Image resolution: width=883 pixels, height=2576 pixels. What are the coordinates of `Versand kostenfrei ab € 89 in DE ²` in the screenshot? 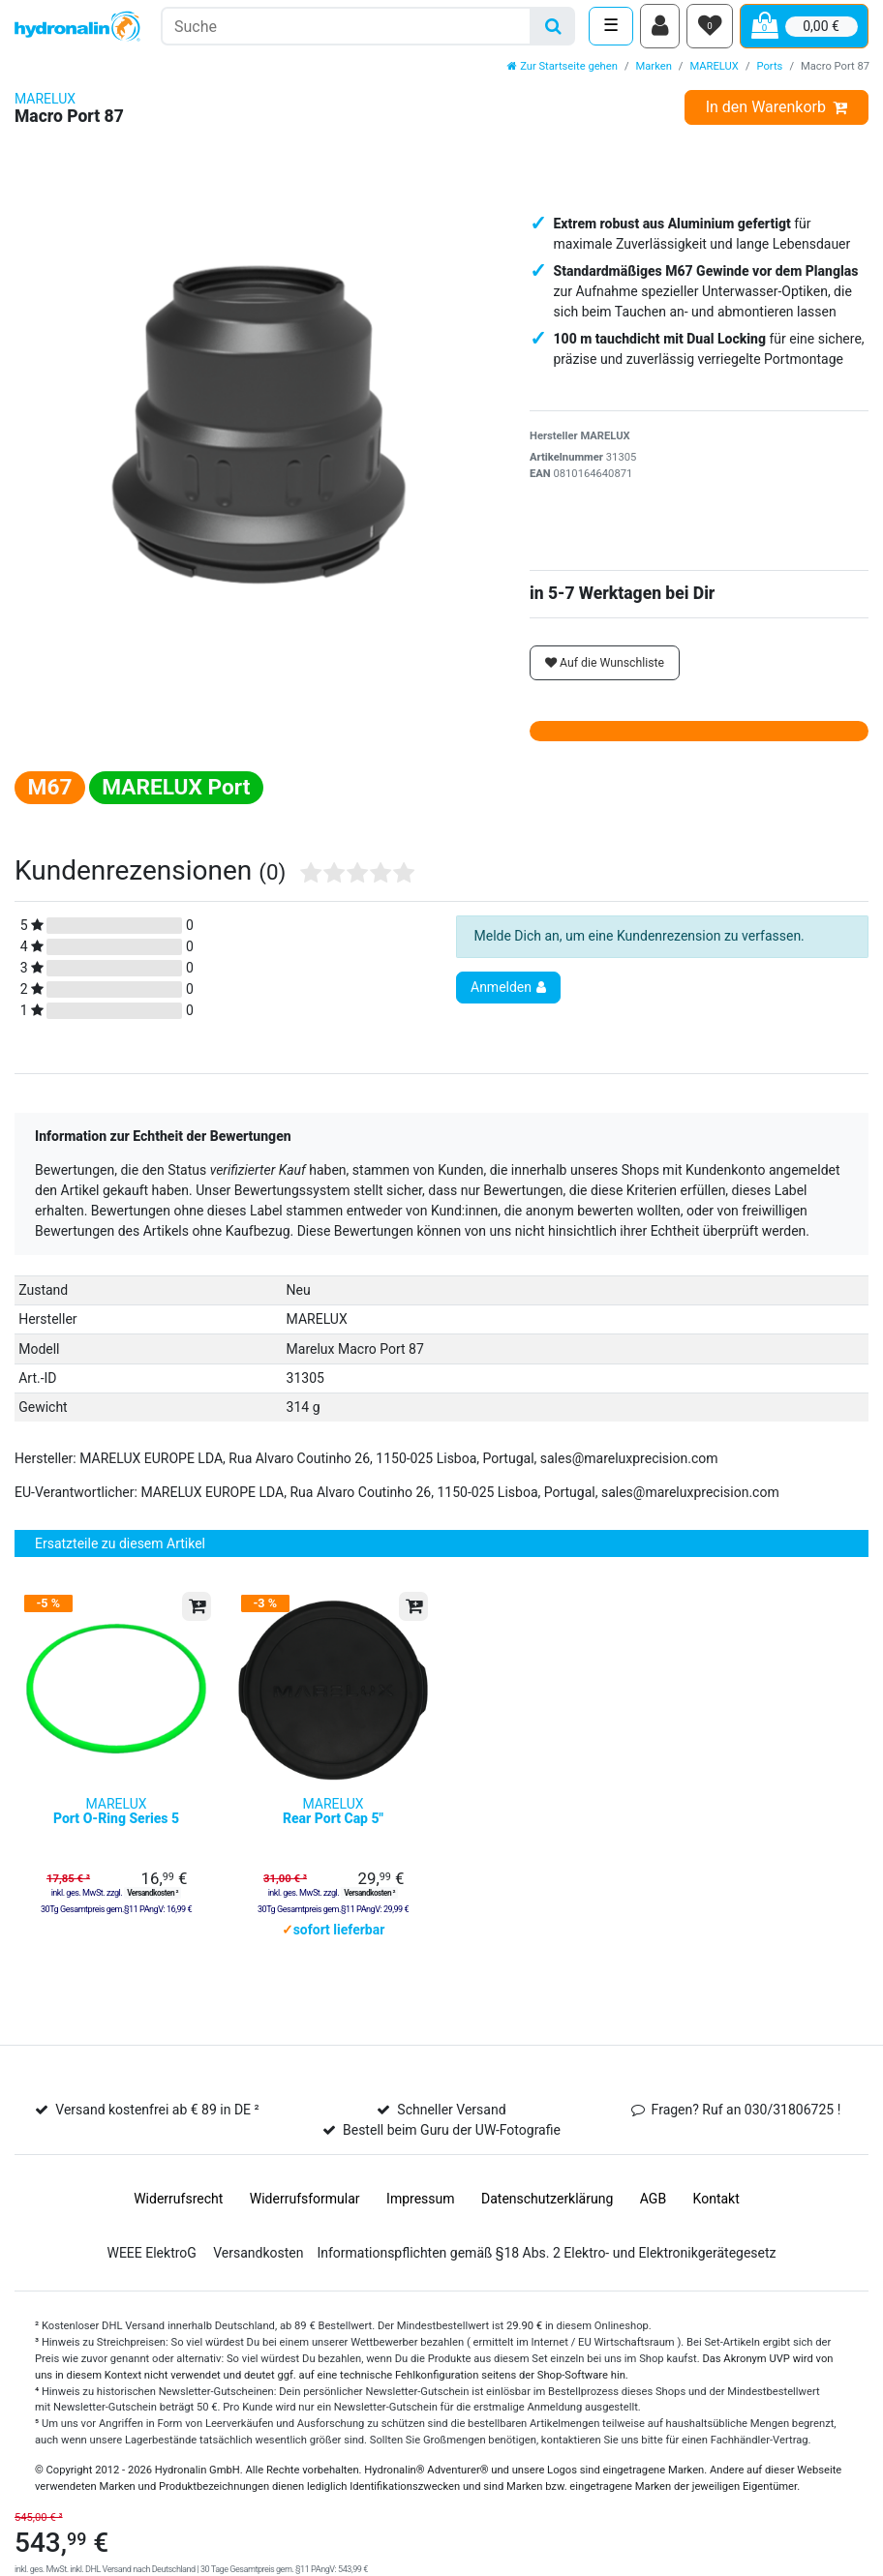 It's located at (157, 2130).